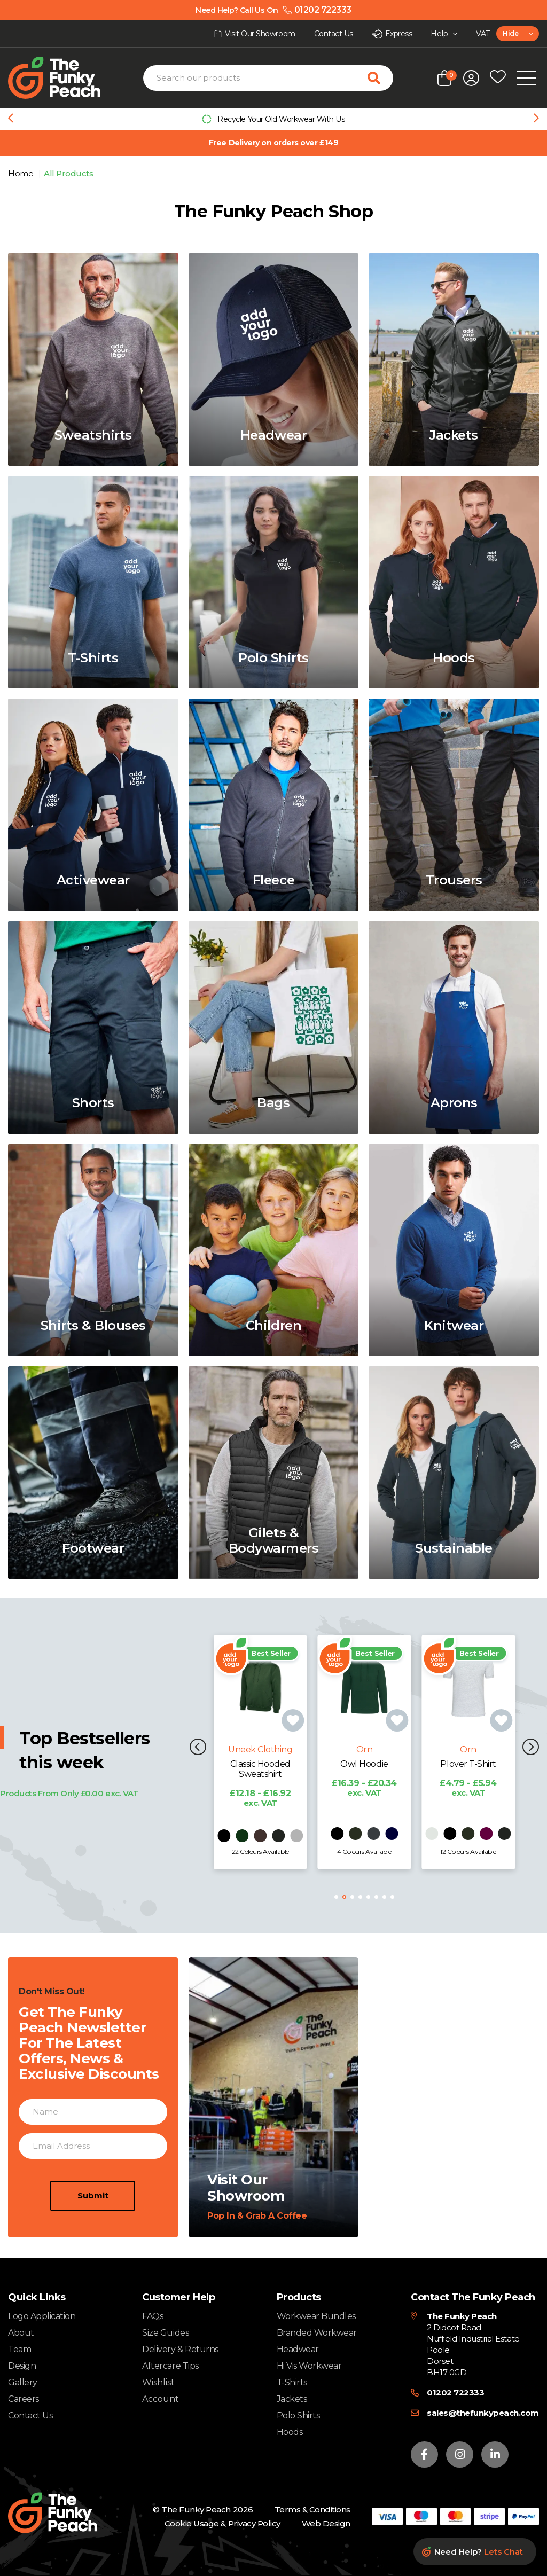 The height and width of the screenshot is (2576, 547). What do you see at coordinates (312, 2509) in the screenshot?
I see `Terms & Conditions` at bounding box center [312, 2509].